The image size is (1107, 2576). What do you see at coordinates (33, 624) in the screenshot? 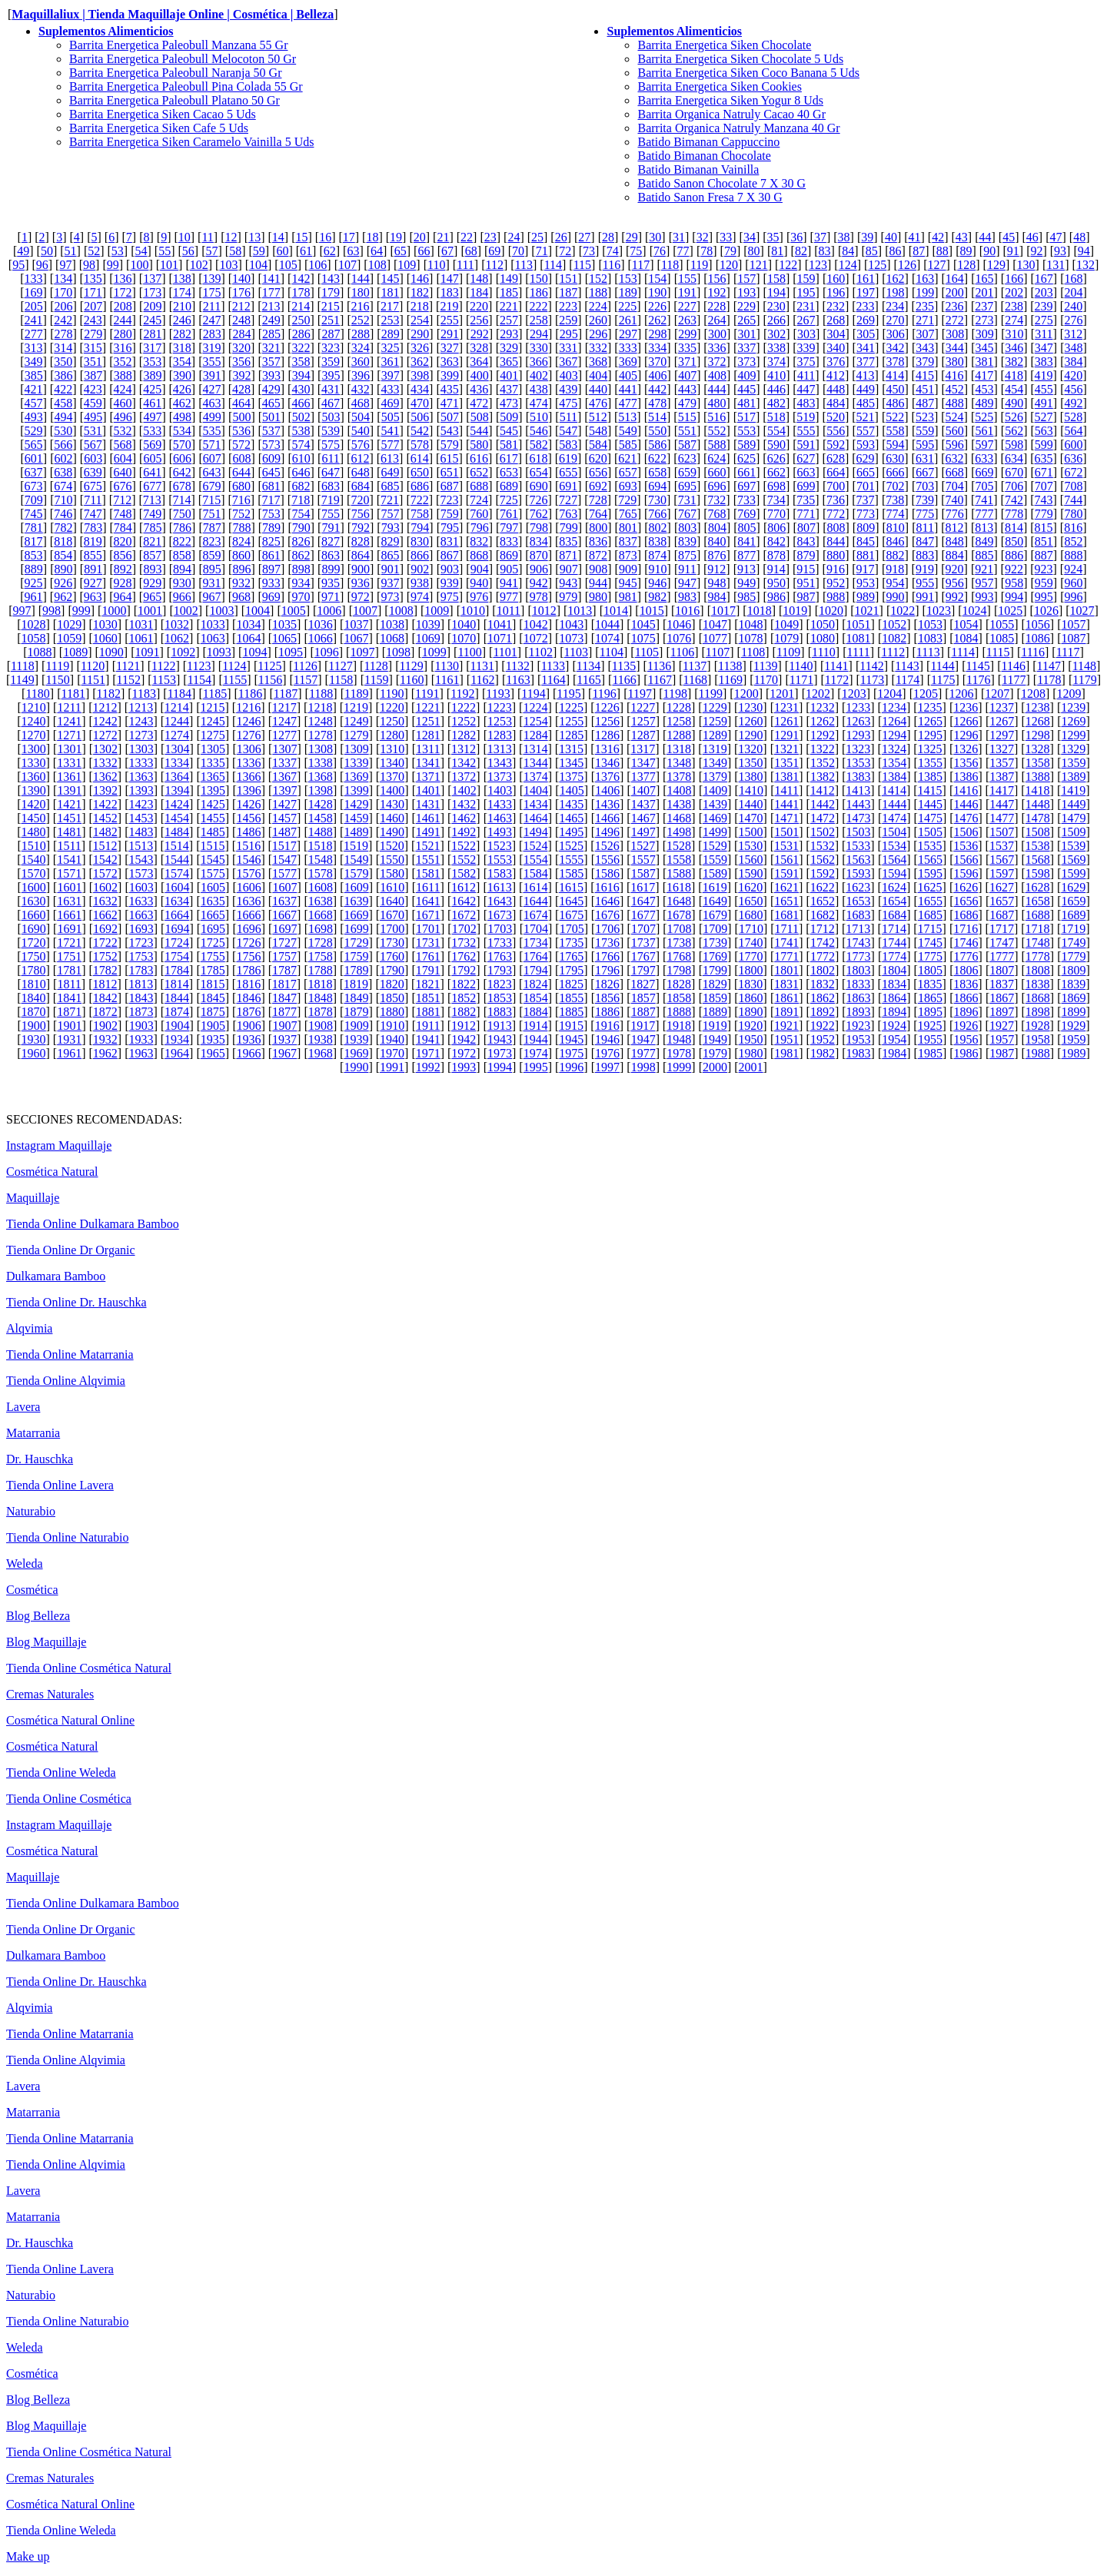
I see `1028` at bounding box center [33, 624].